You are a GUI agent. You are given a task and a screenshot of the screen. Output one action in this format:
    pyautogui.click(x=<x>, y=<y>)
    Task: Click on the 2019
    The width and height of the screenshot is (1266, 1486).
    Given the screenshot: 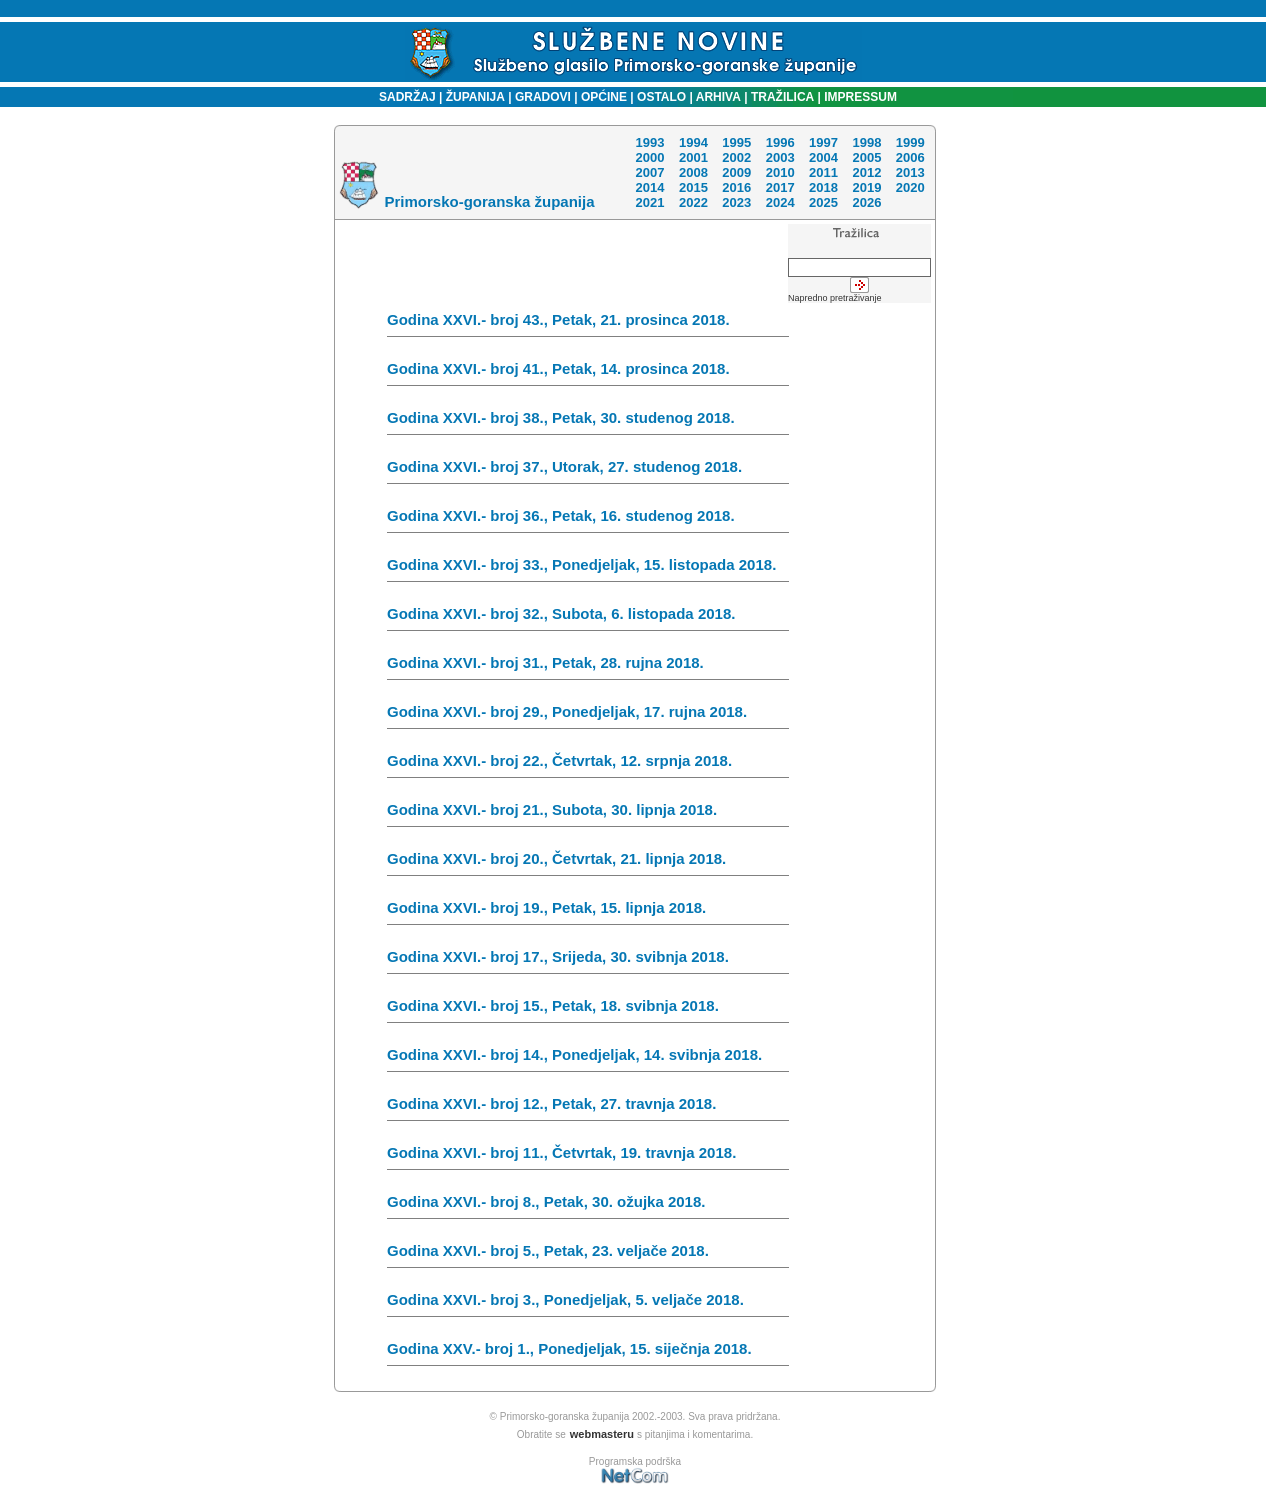 What is the action you would take?
    pyautogui.click(x=866, y=187)
    